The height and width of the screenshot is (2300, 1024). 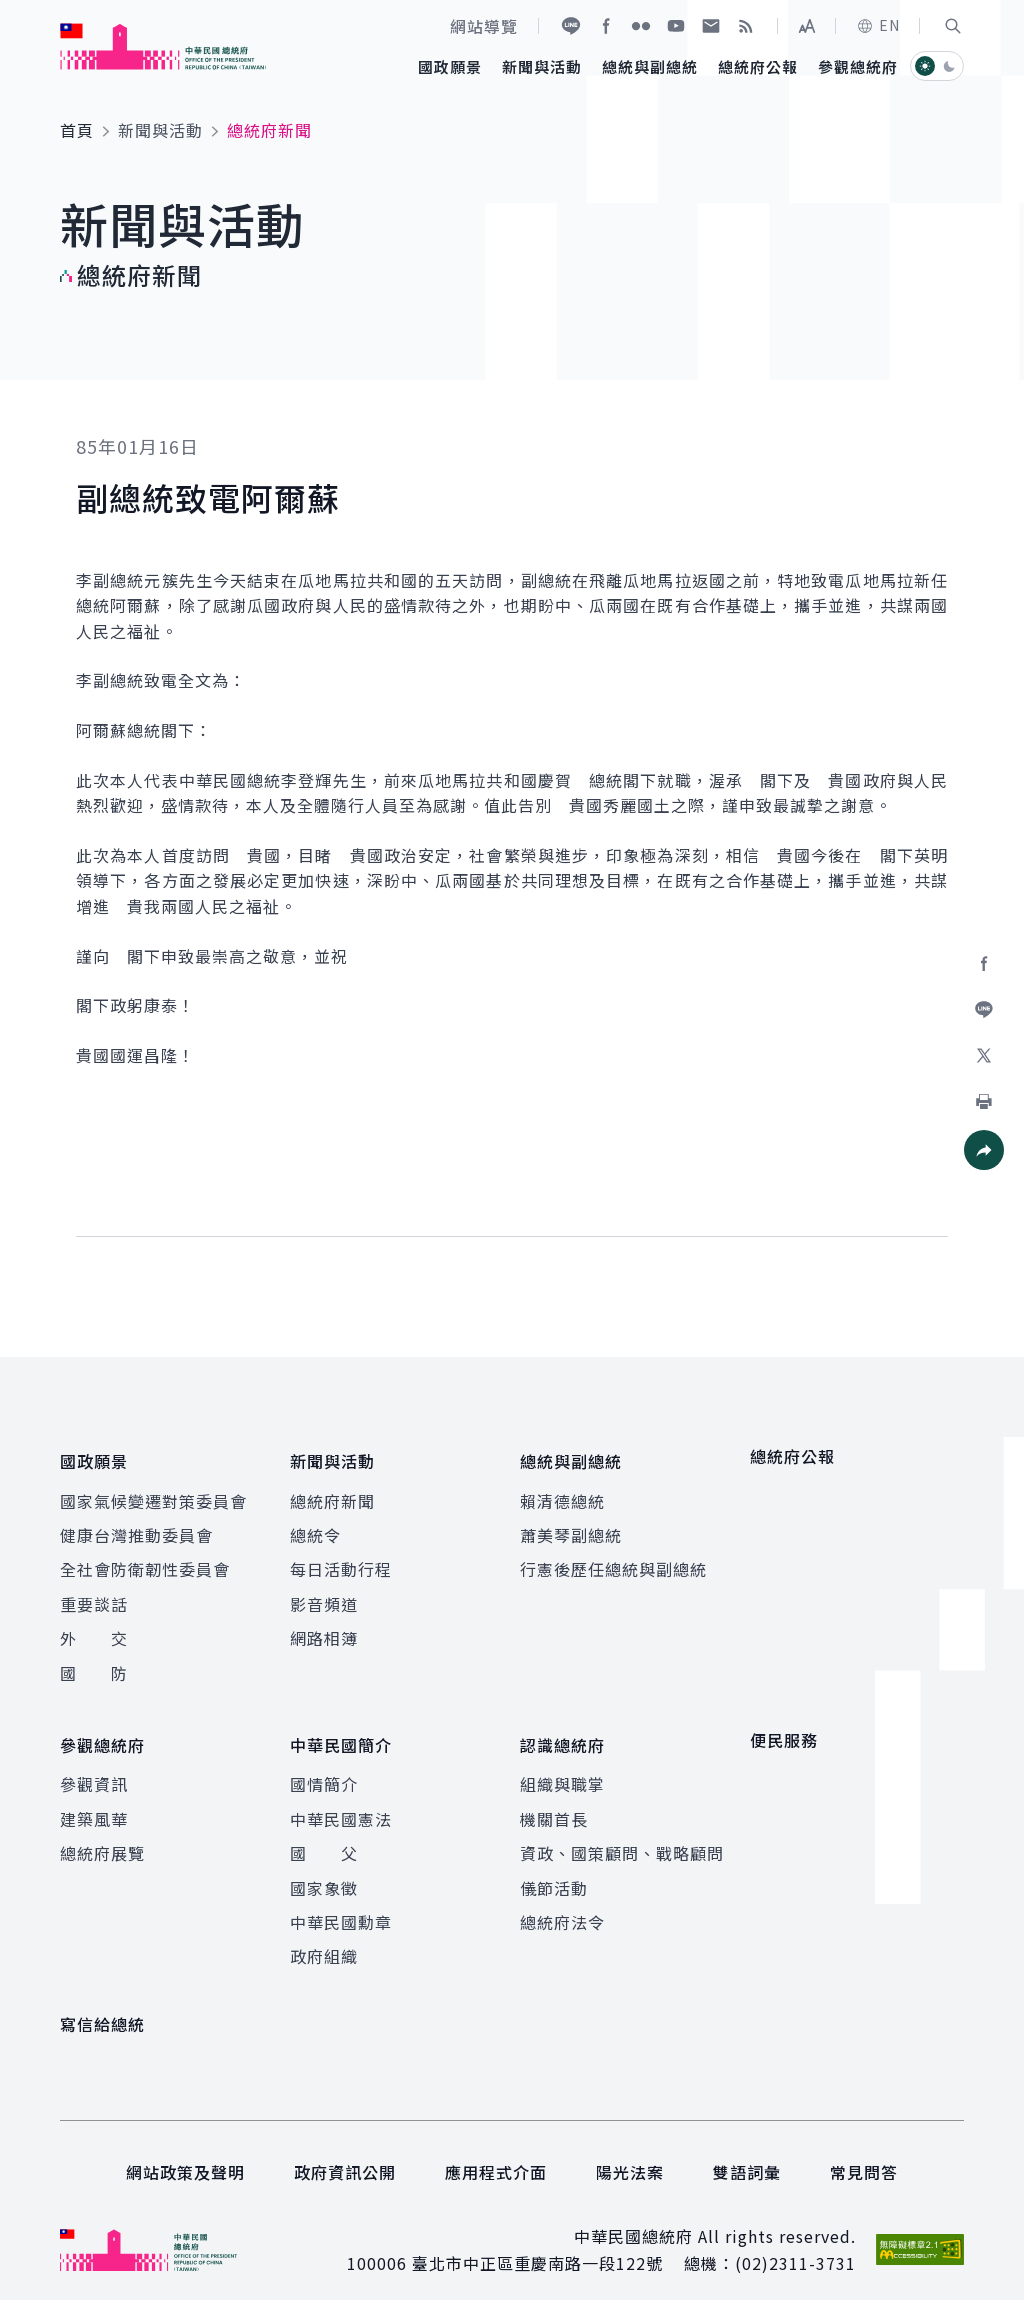 What do you see at coordinates (537, 2247) in the screenshot?
I see `臺北市中正區重慶南路一段122號` at bounding box center [537, 2247].